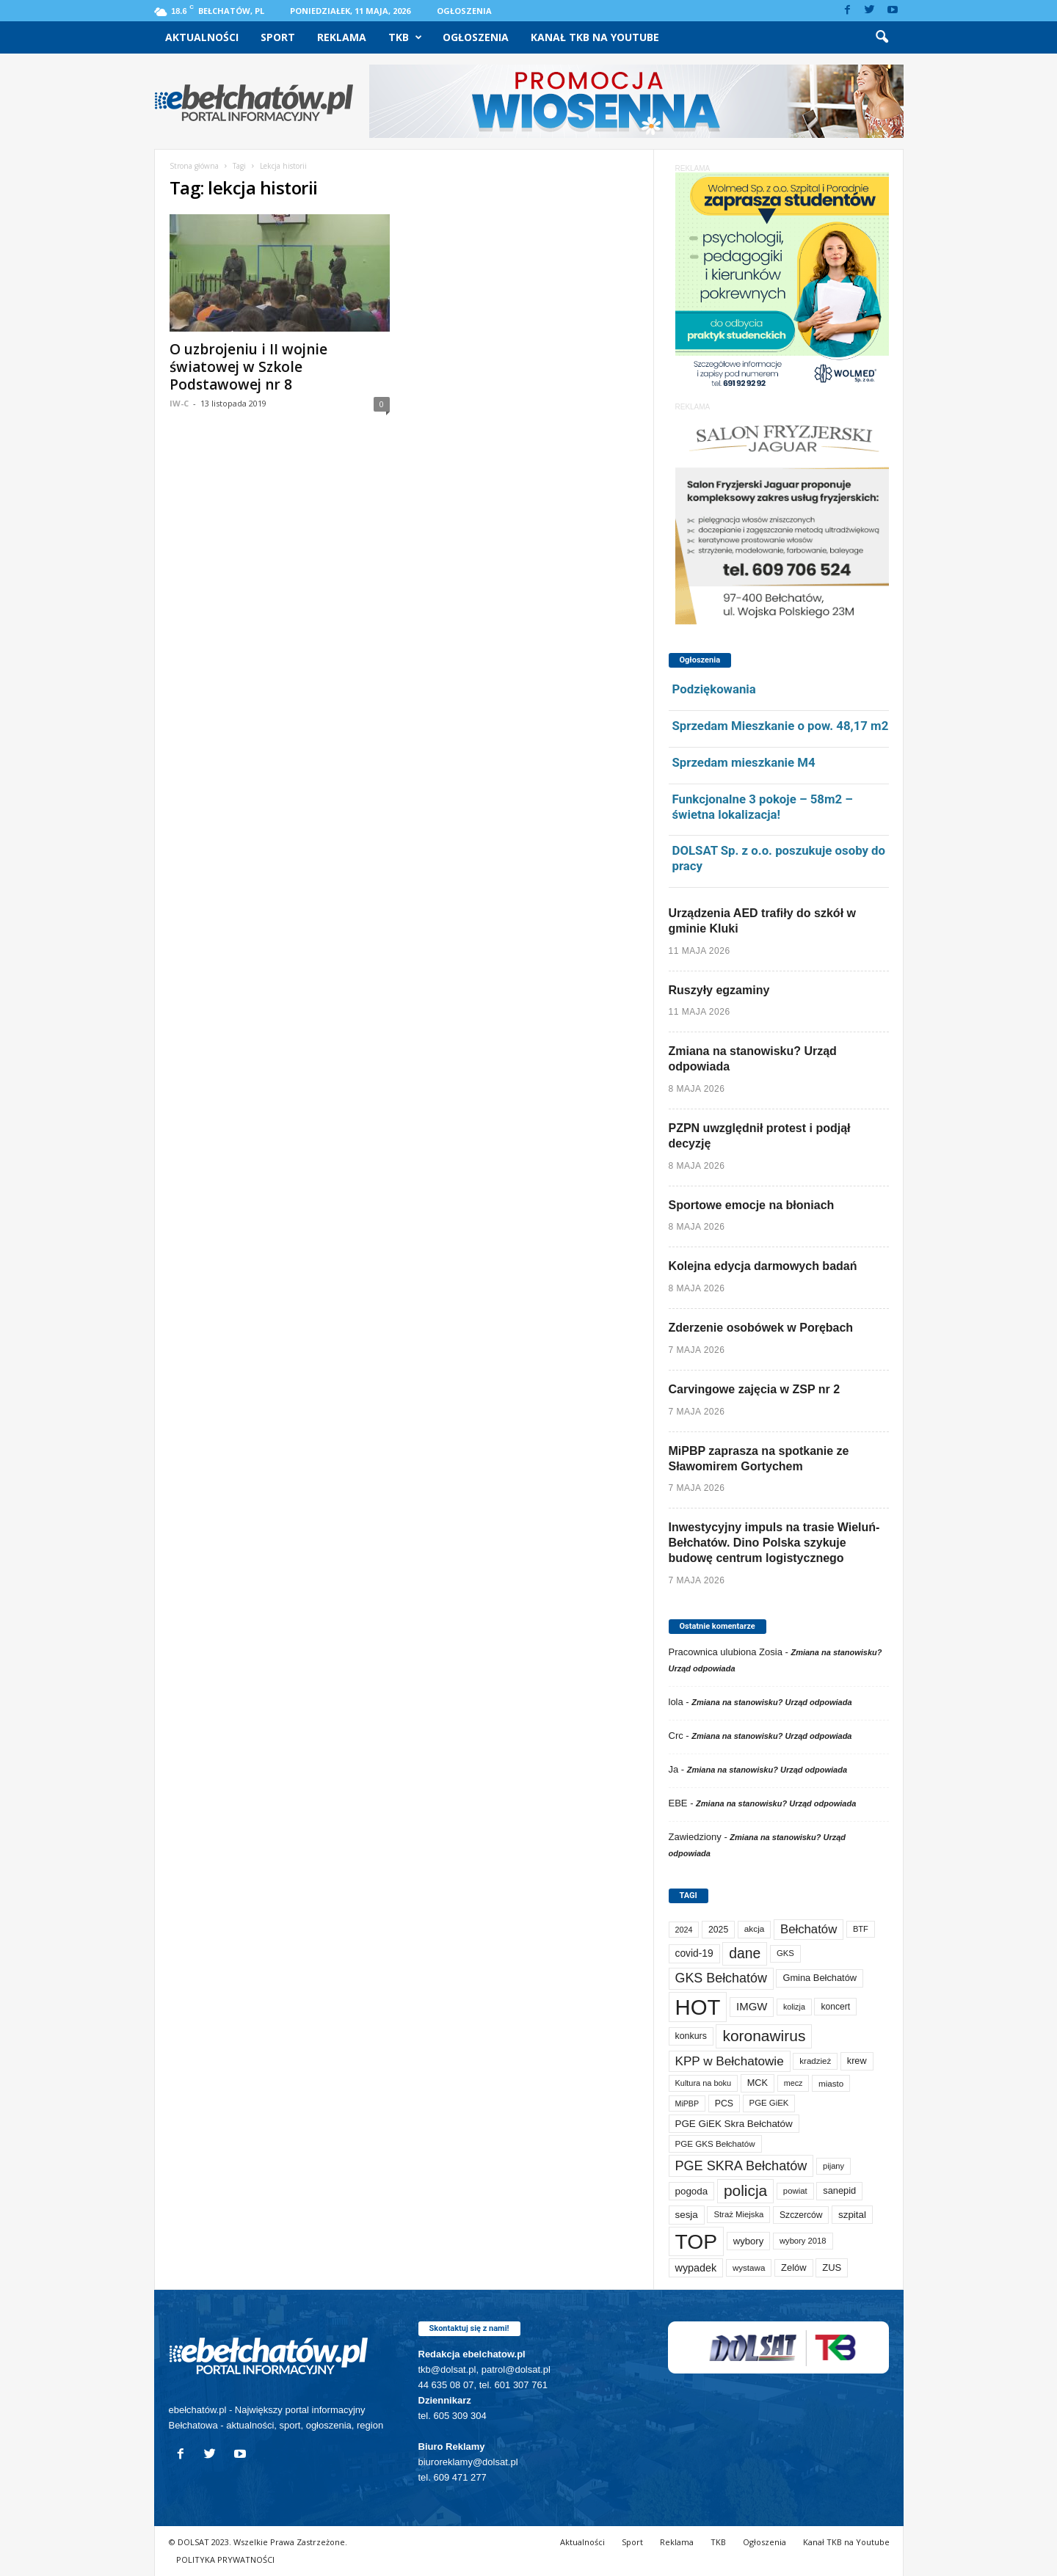  What do you see at coordinates (696, 2268) in the screenshot?
I see `wypadek [wypadek (141 elementów)]` at bounding box center [696, 2268].